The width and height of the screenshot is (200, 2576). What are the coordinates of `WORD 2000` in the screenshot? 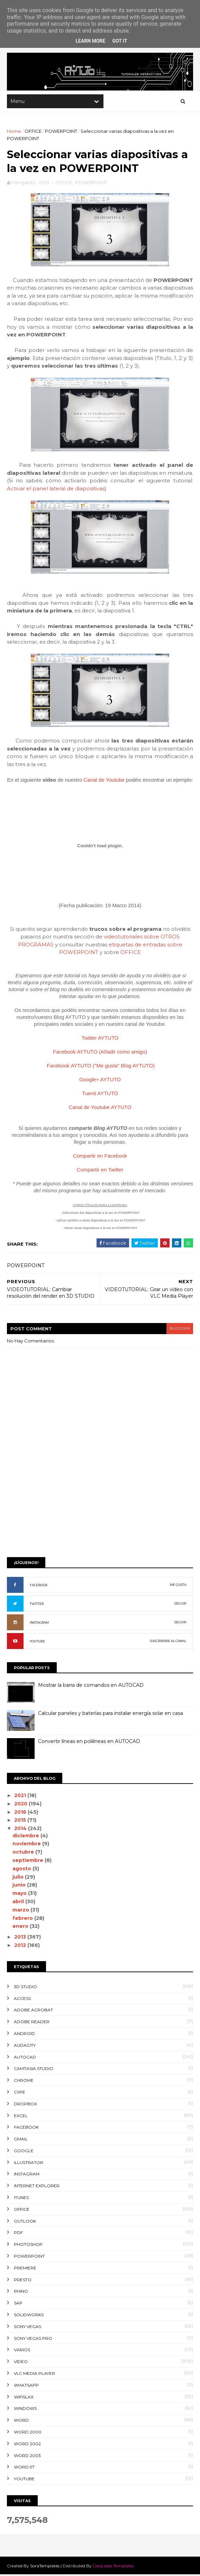 It's located at (28, 2433).